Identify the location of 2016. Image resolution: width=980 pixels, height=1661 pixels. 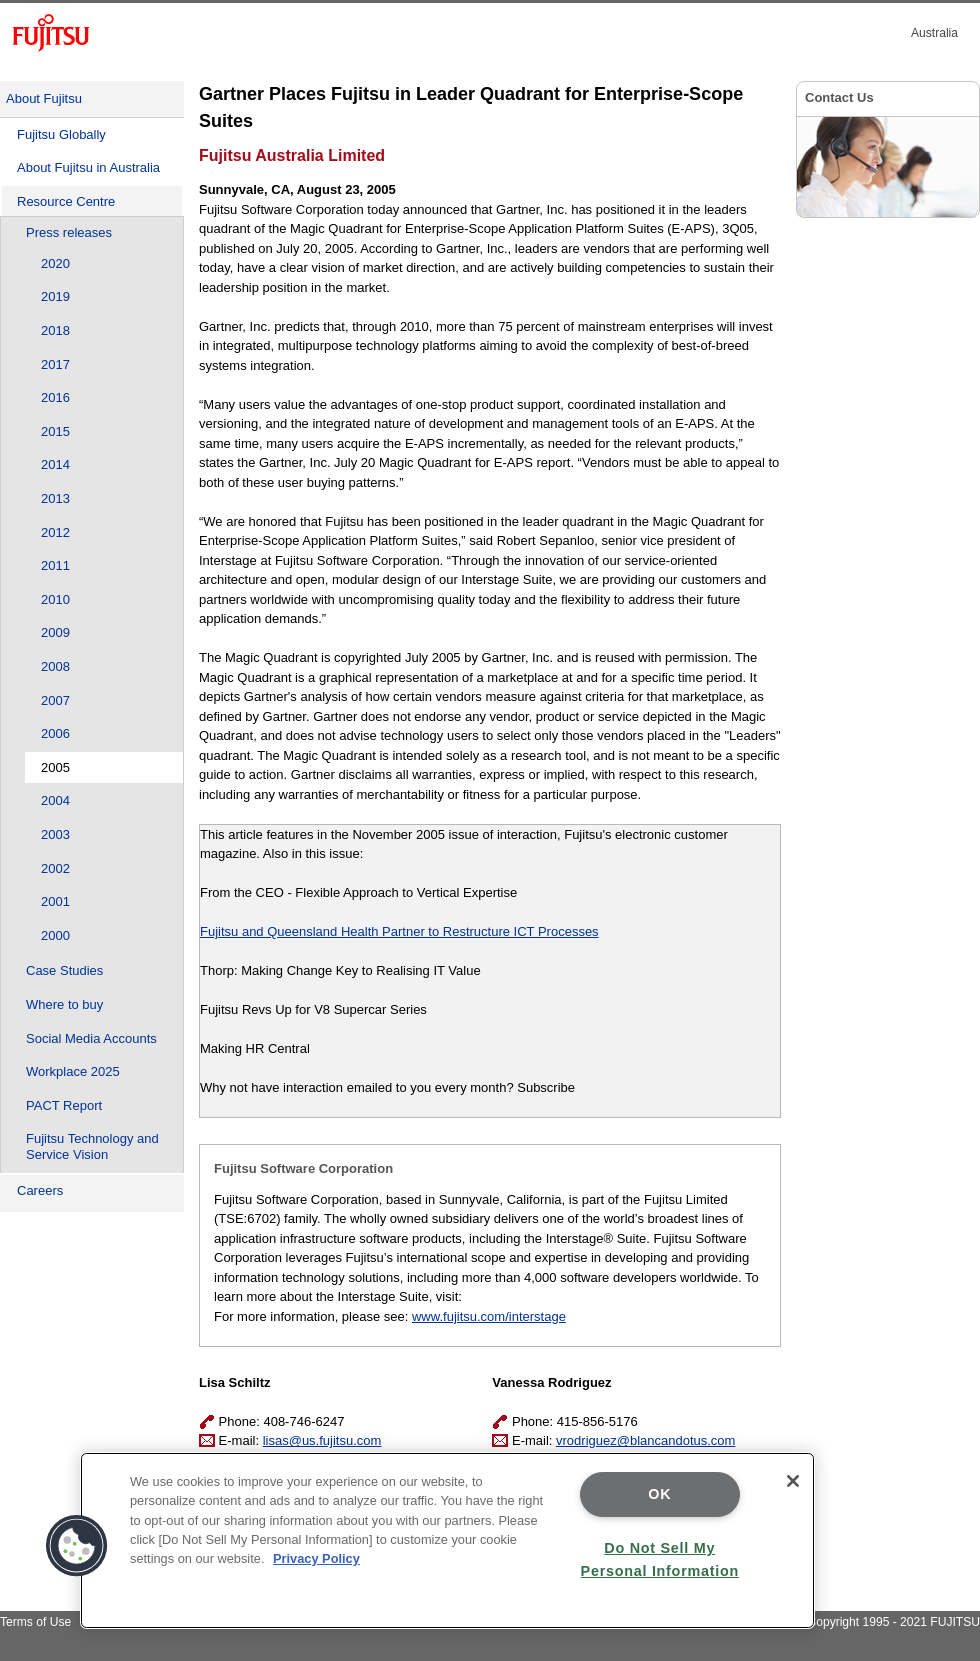
(55, 397).